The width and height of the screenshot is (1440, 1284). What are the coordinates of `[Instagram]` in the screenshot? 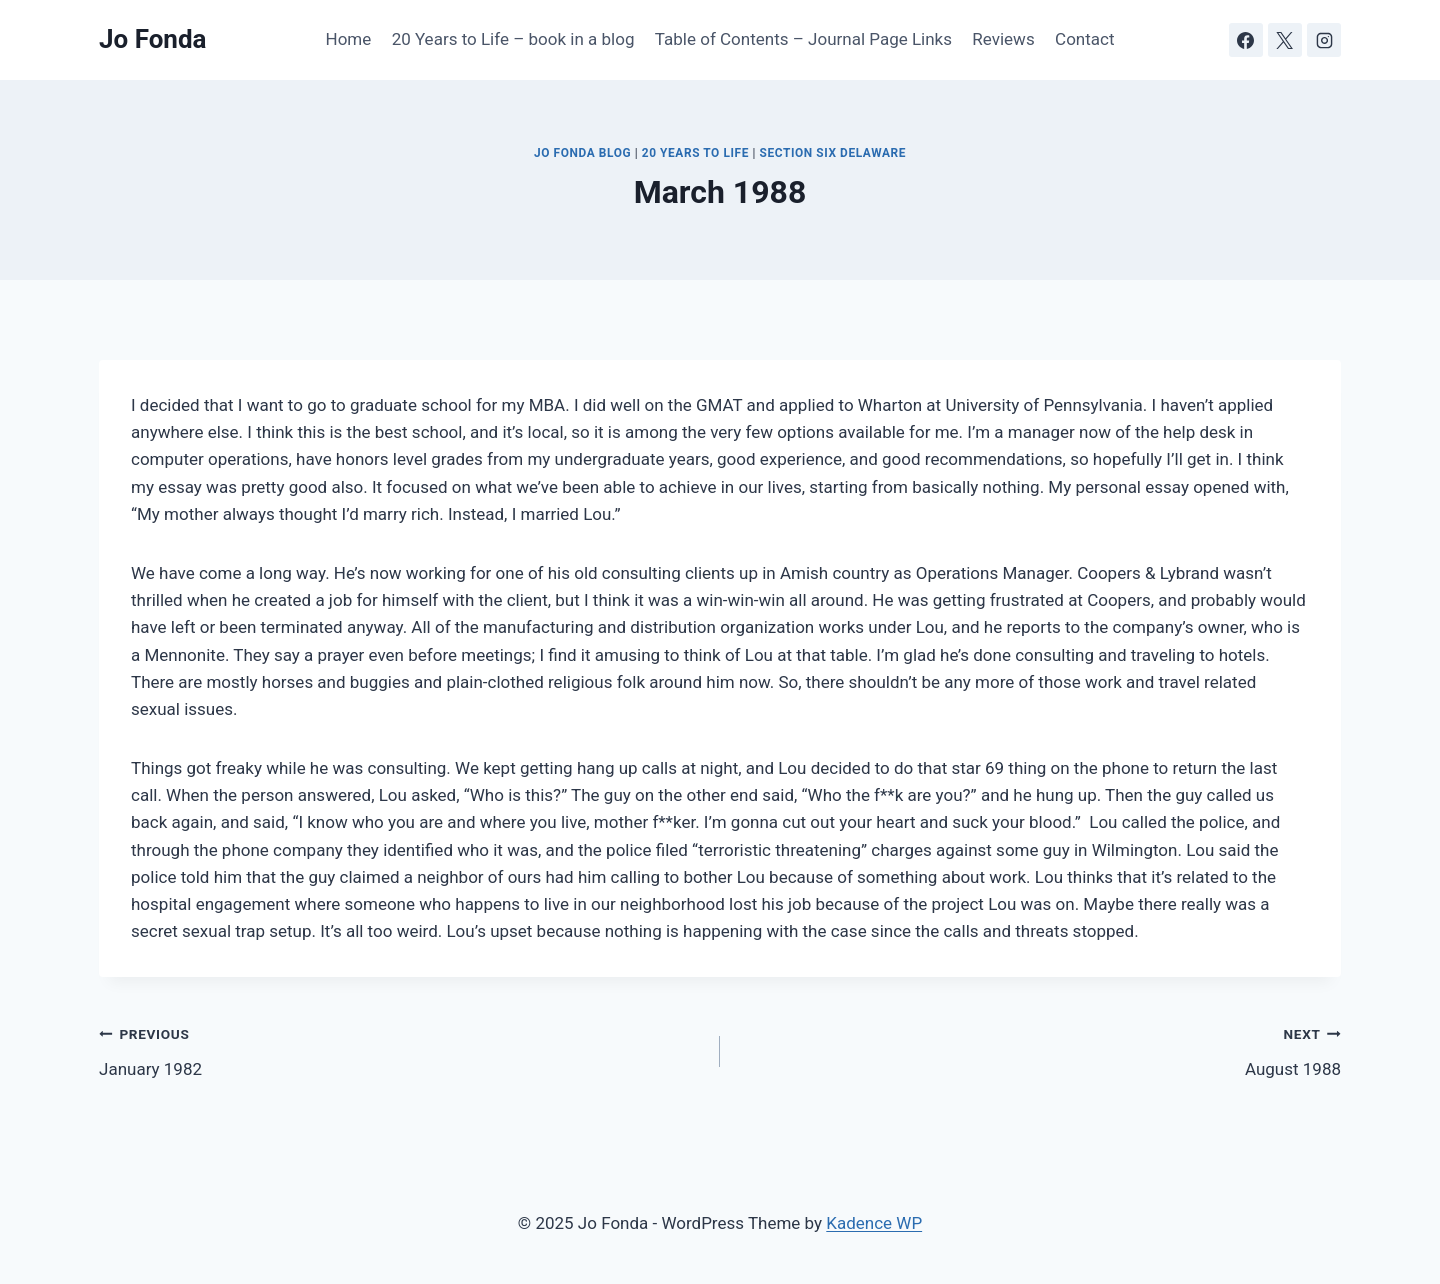 It's located at (1324, 40).